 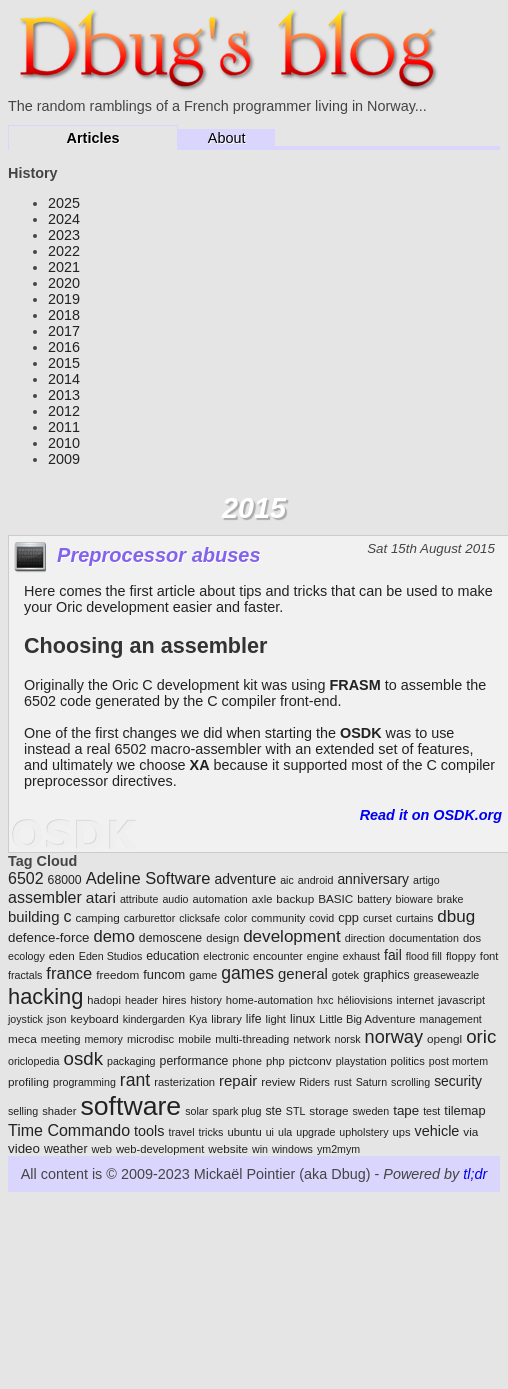 I want to click on web-development, so click(x=160, y=1149).